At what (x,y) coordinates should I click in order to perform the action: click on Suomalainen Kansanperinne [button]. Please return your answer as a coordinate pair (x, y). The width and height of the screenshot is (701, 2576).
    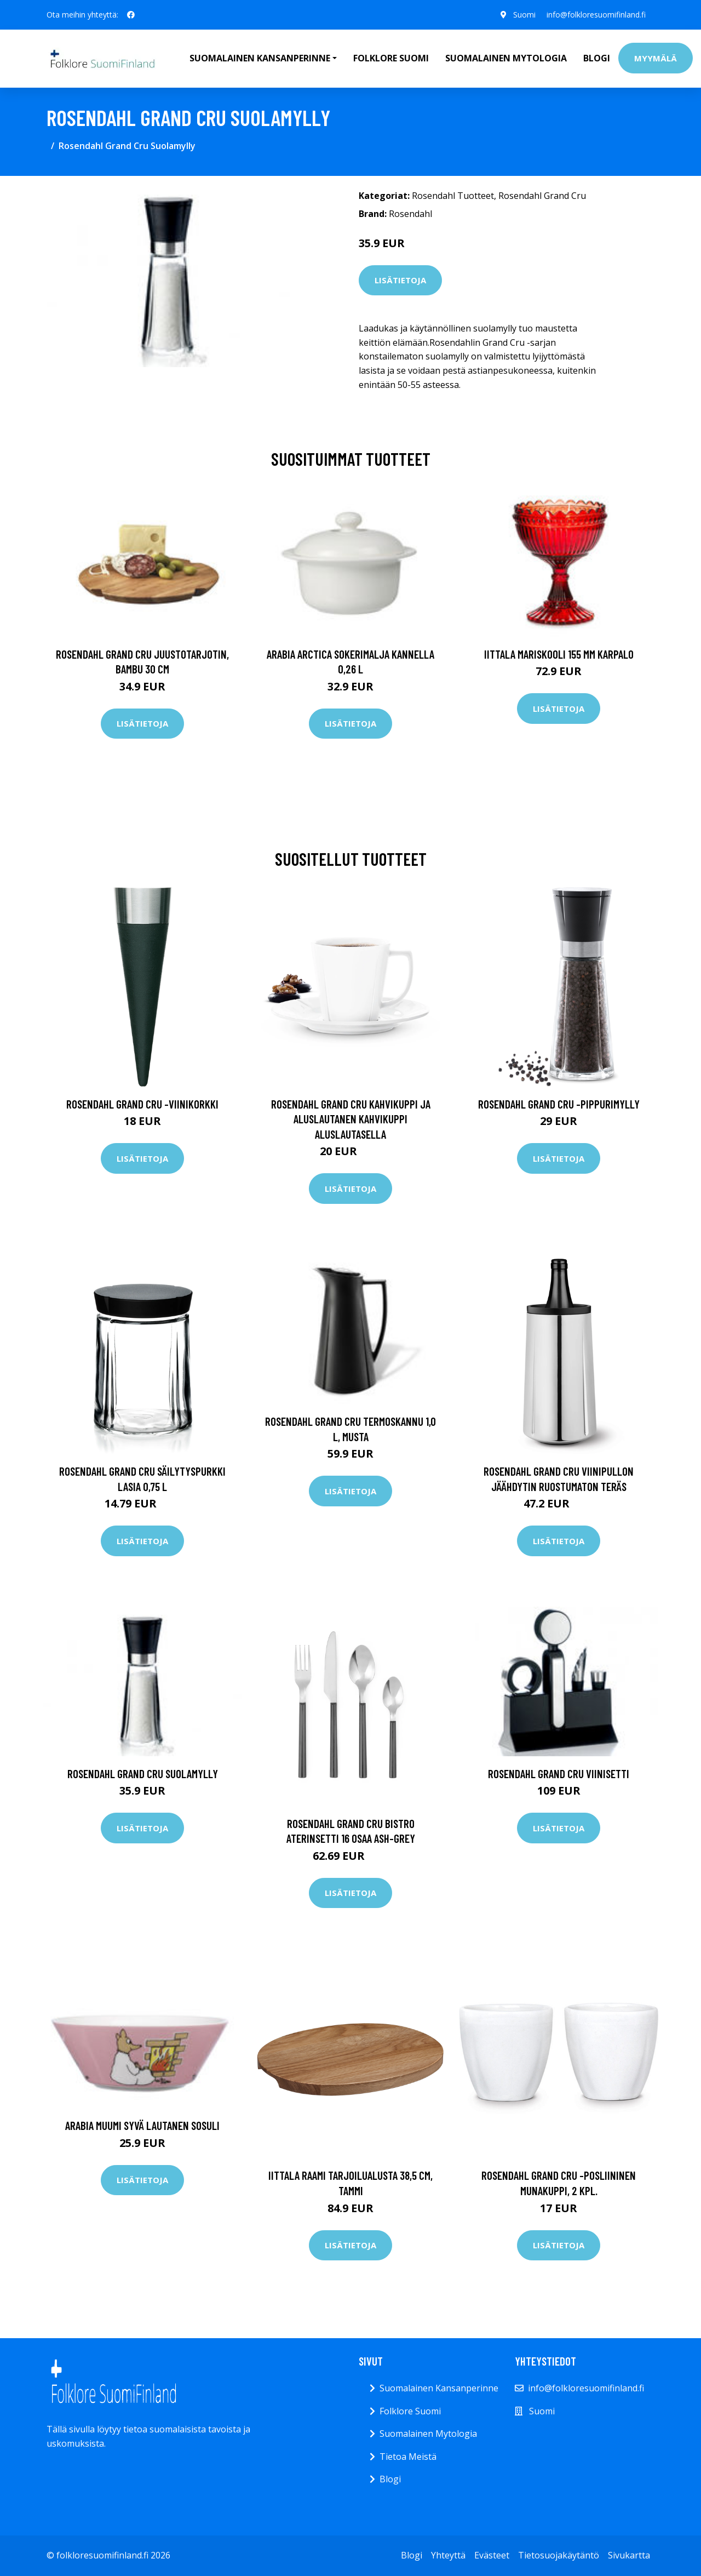
    Looking at the image, I should click on (259, 58).